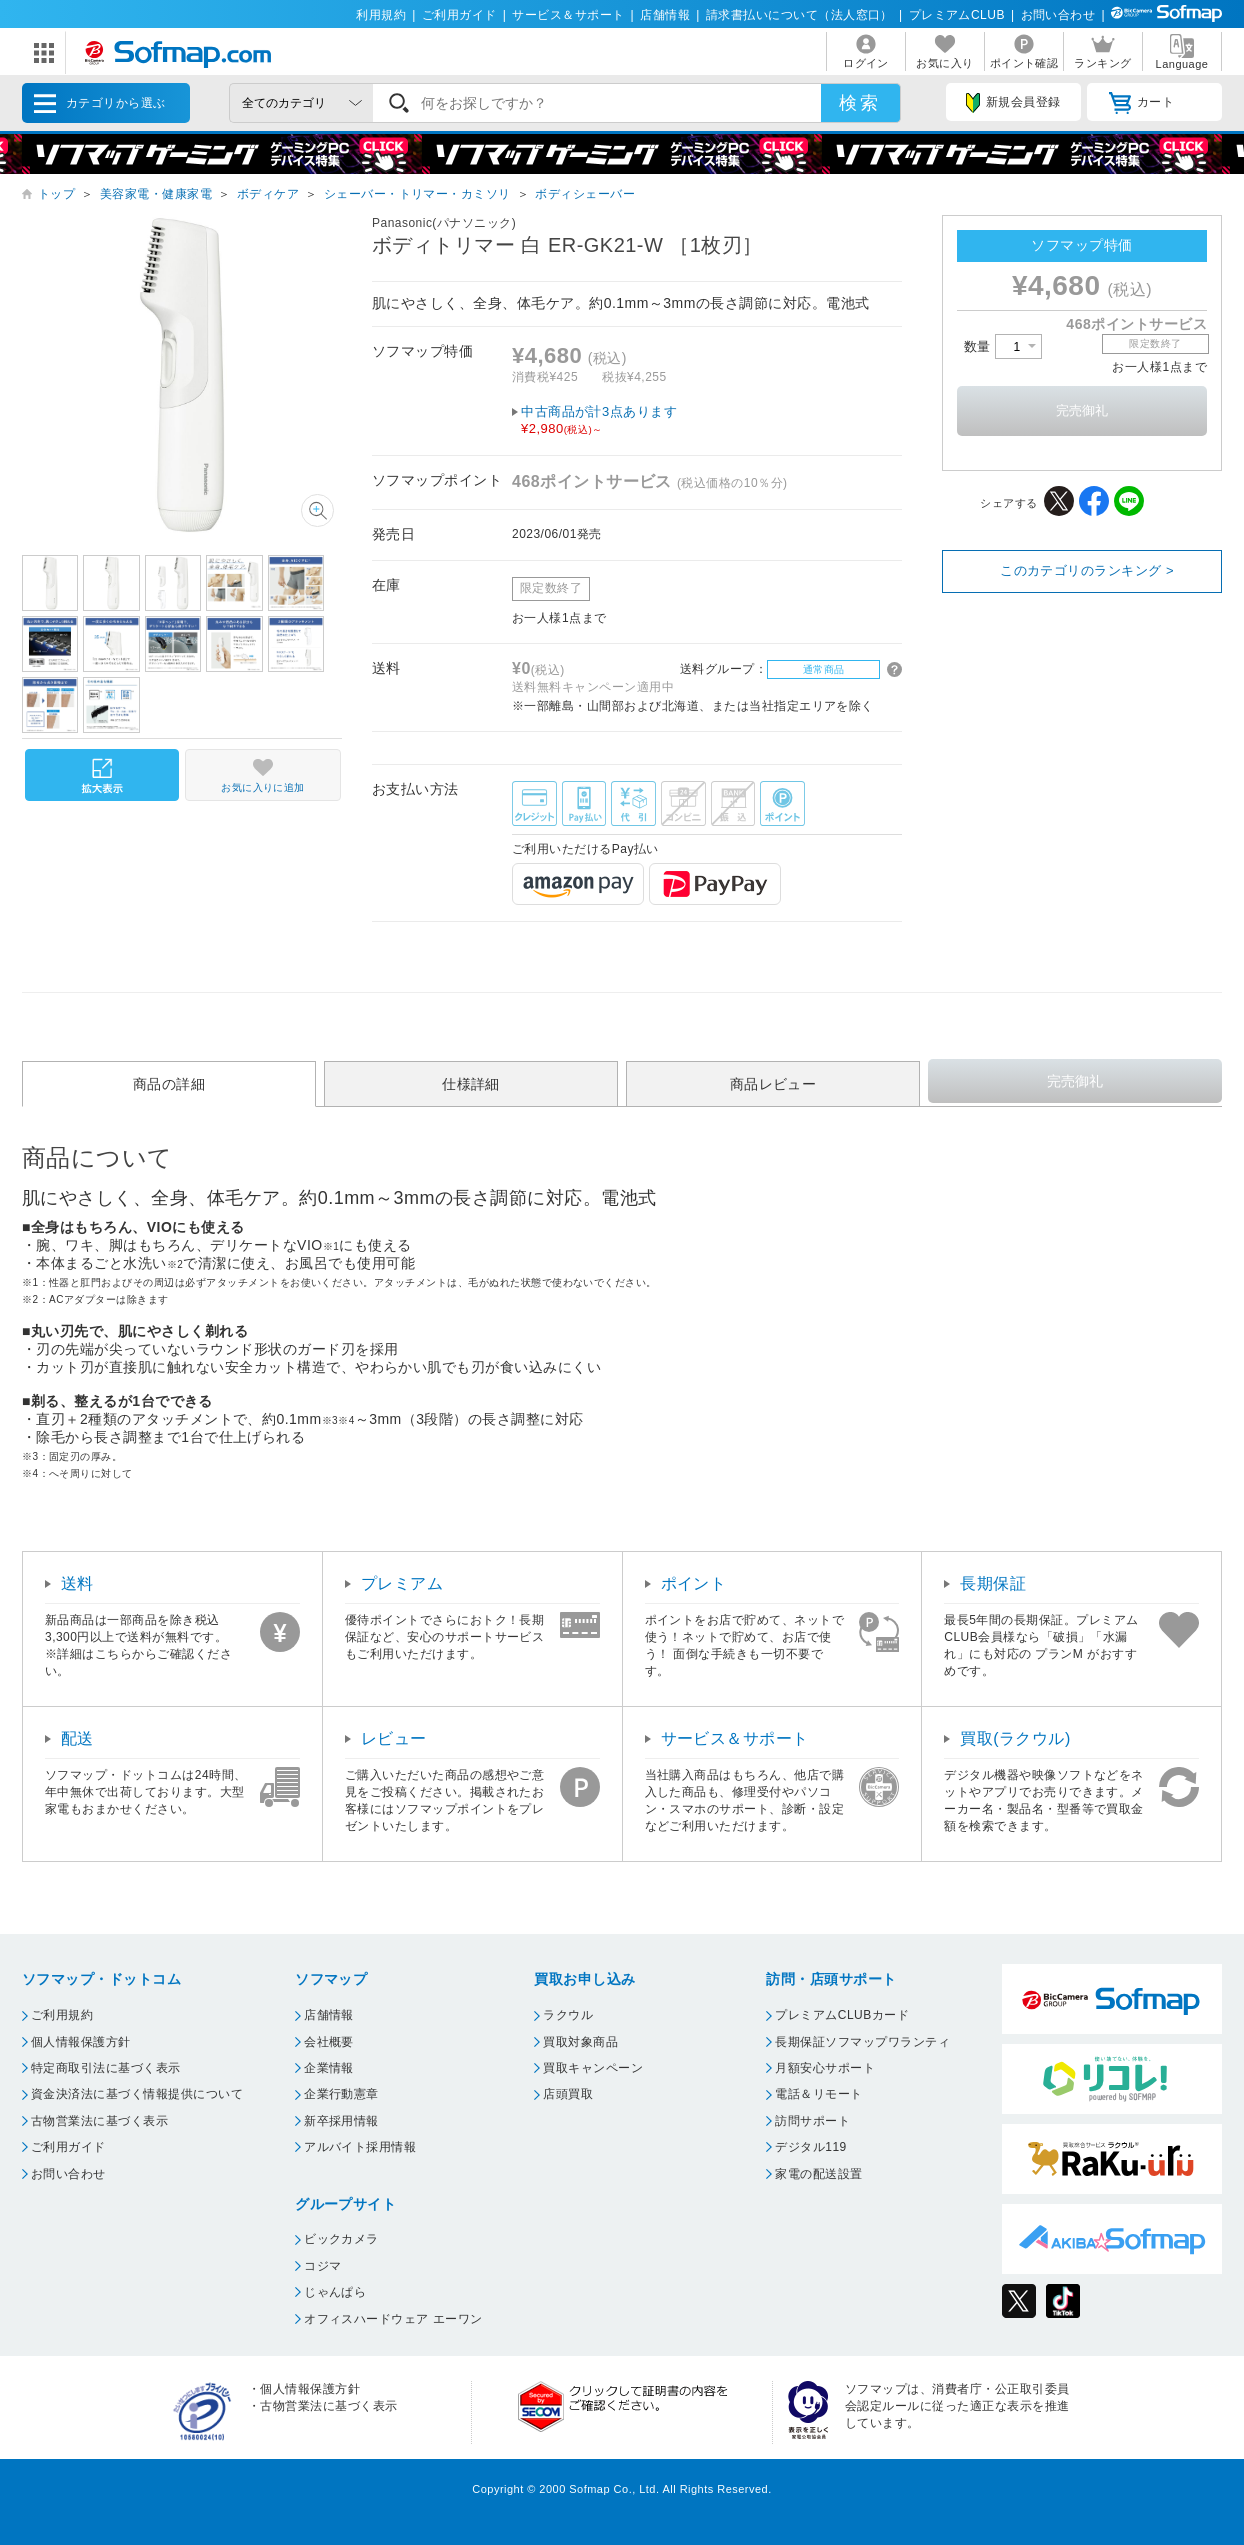  Describe the element at coordinates (842, 2015) in the screenshot. I see `プレミアムCLUBカード` at that location.